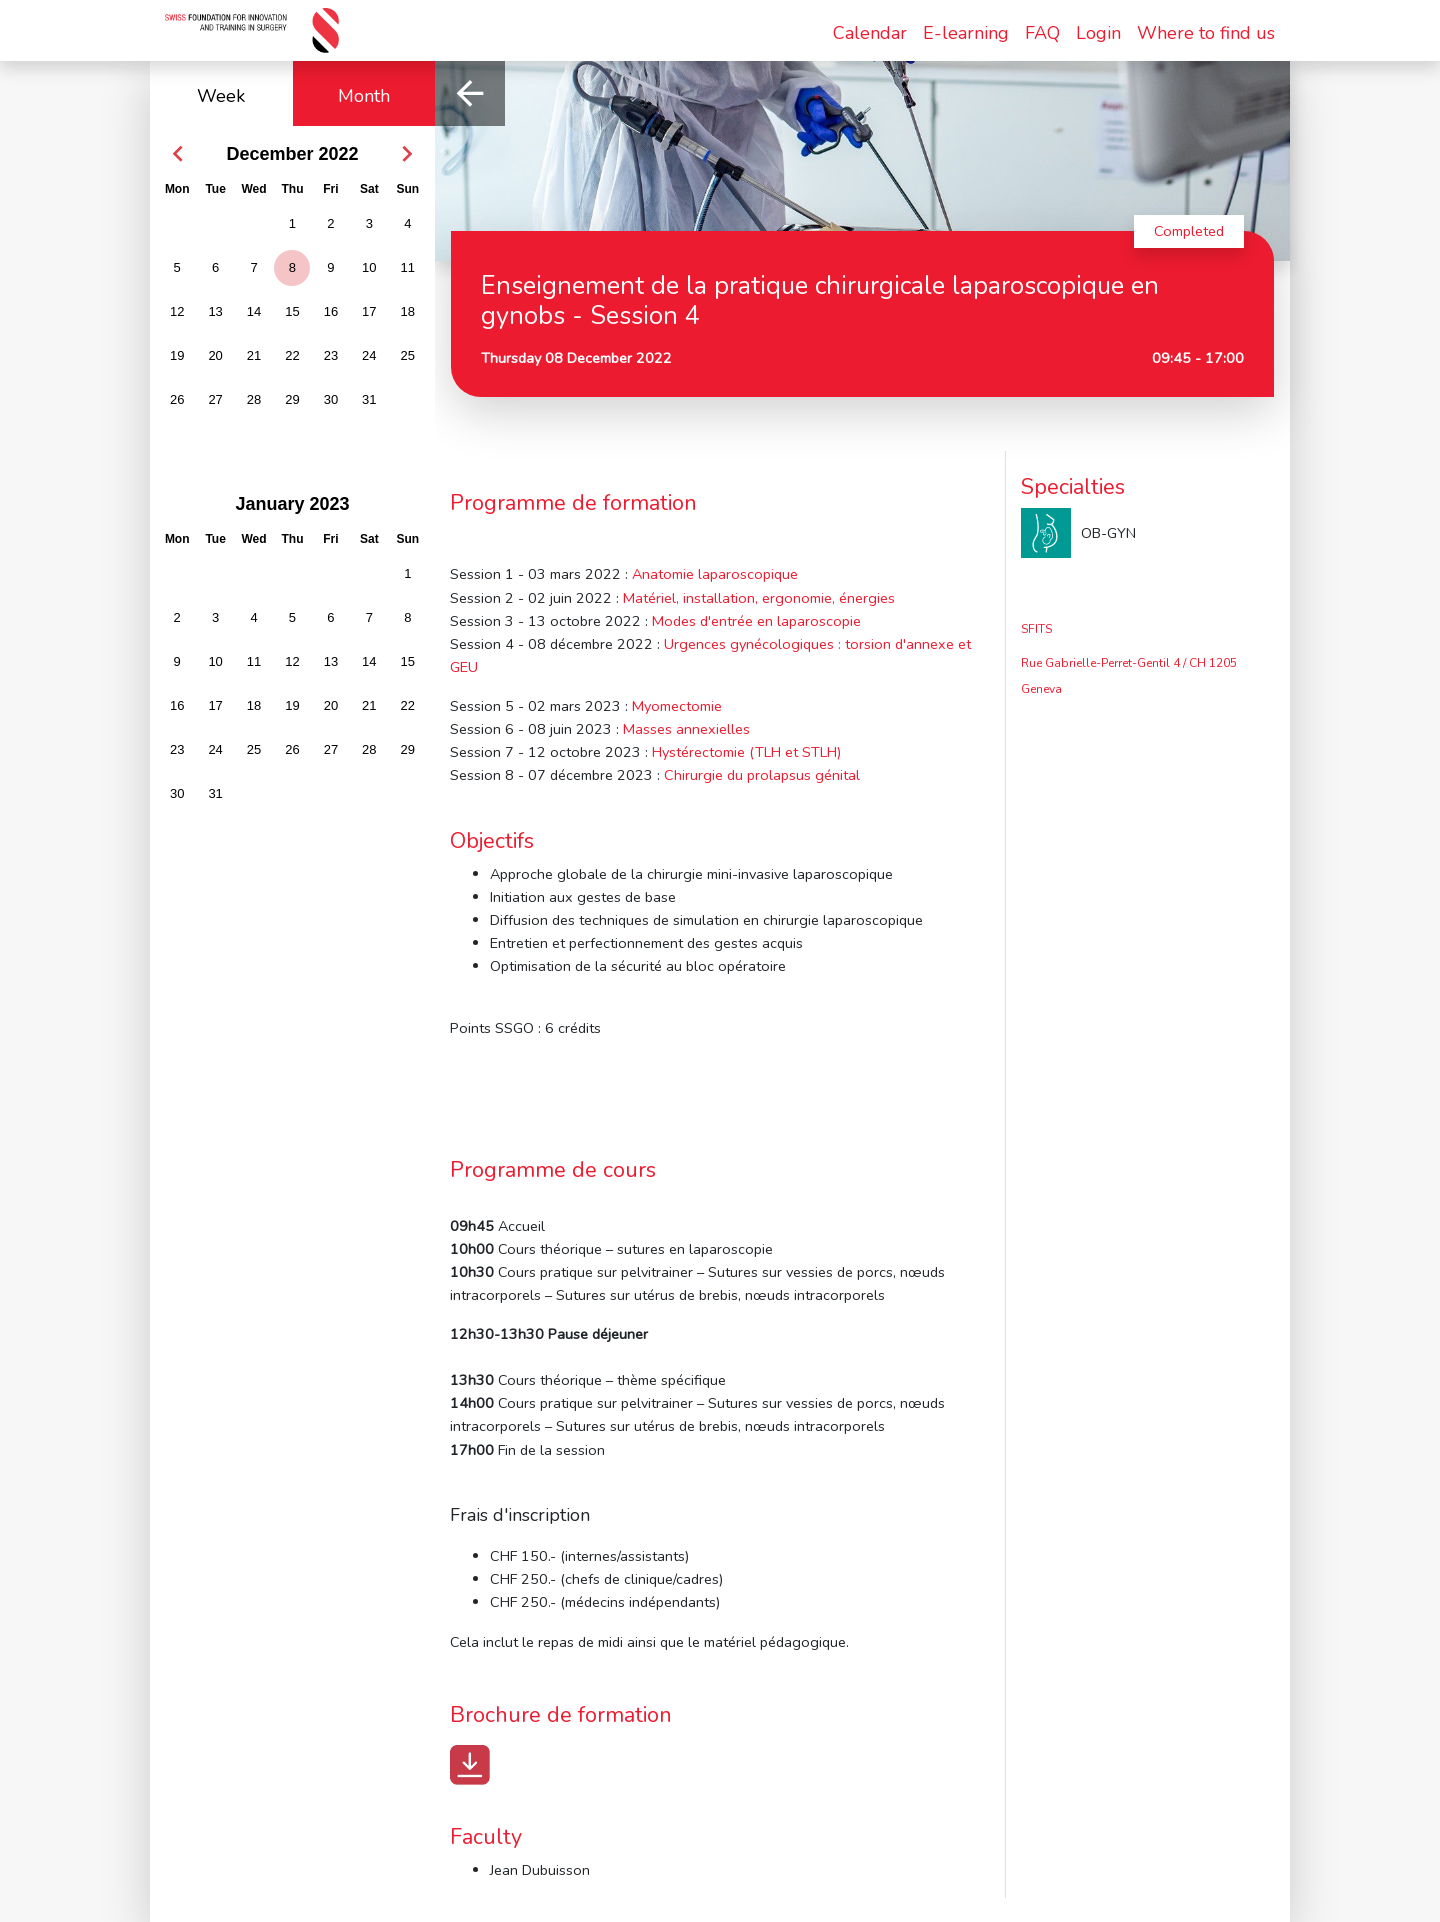 The height and width of the screenshot is (1922, 1440). What do you see at coordinates (870, 33) in the screenshot?
I see `Calendar` at bounding box center [870, 33].